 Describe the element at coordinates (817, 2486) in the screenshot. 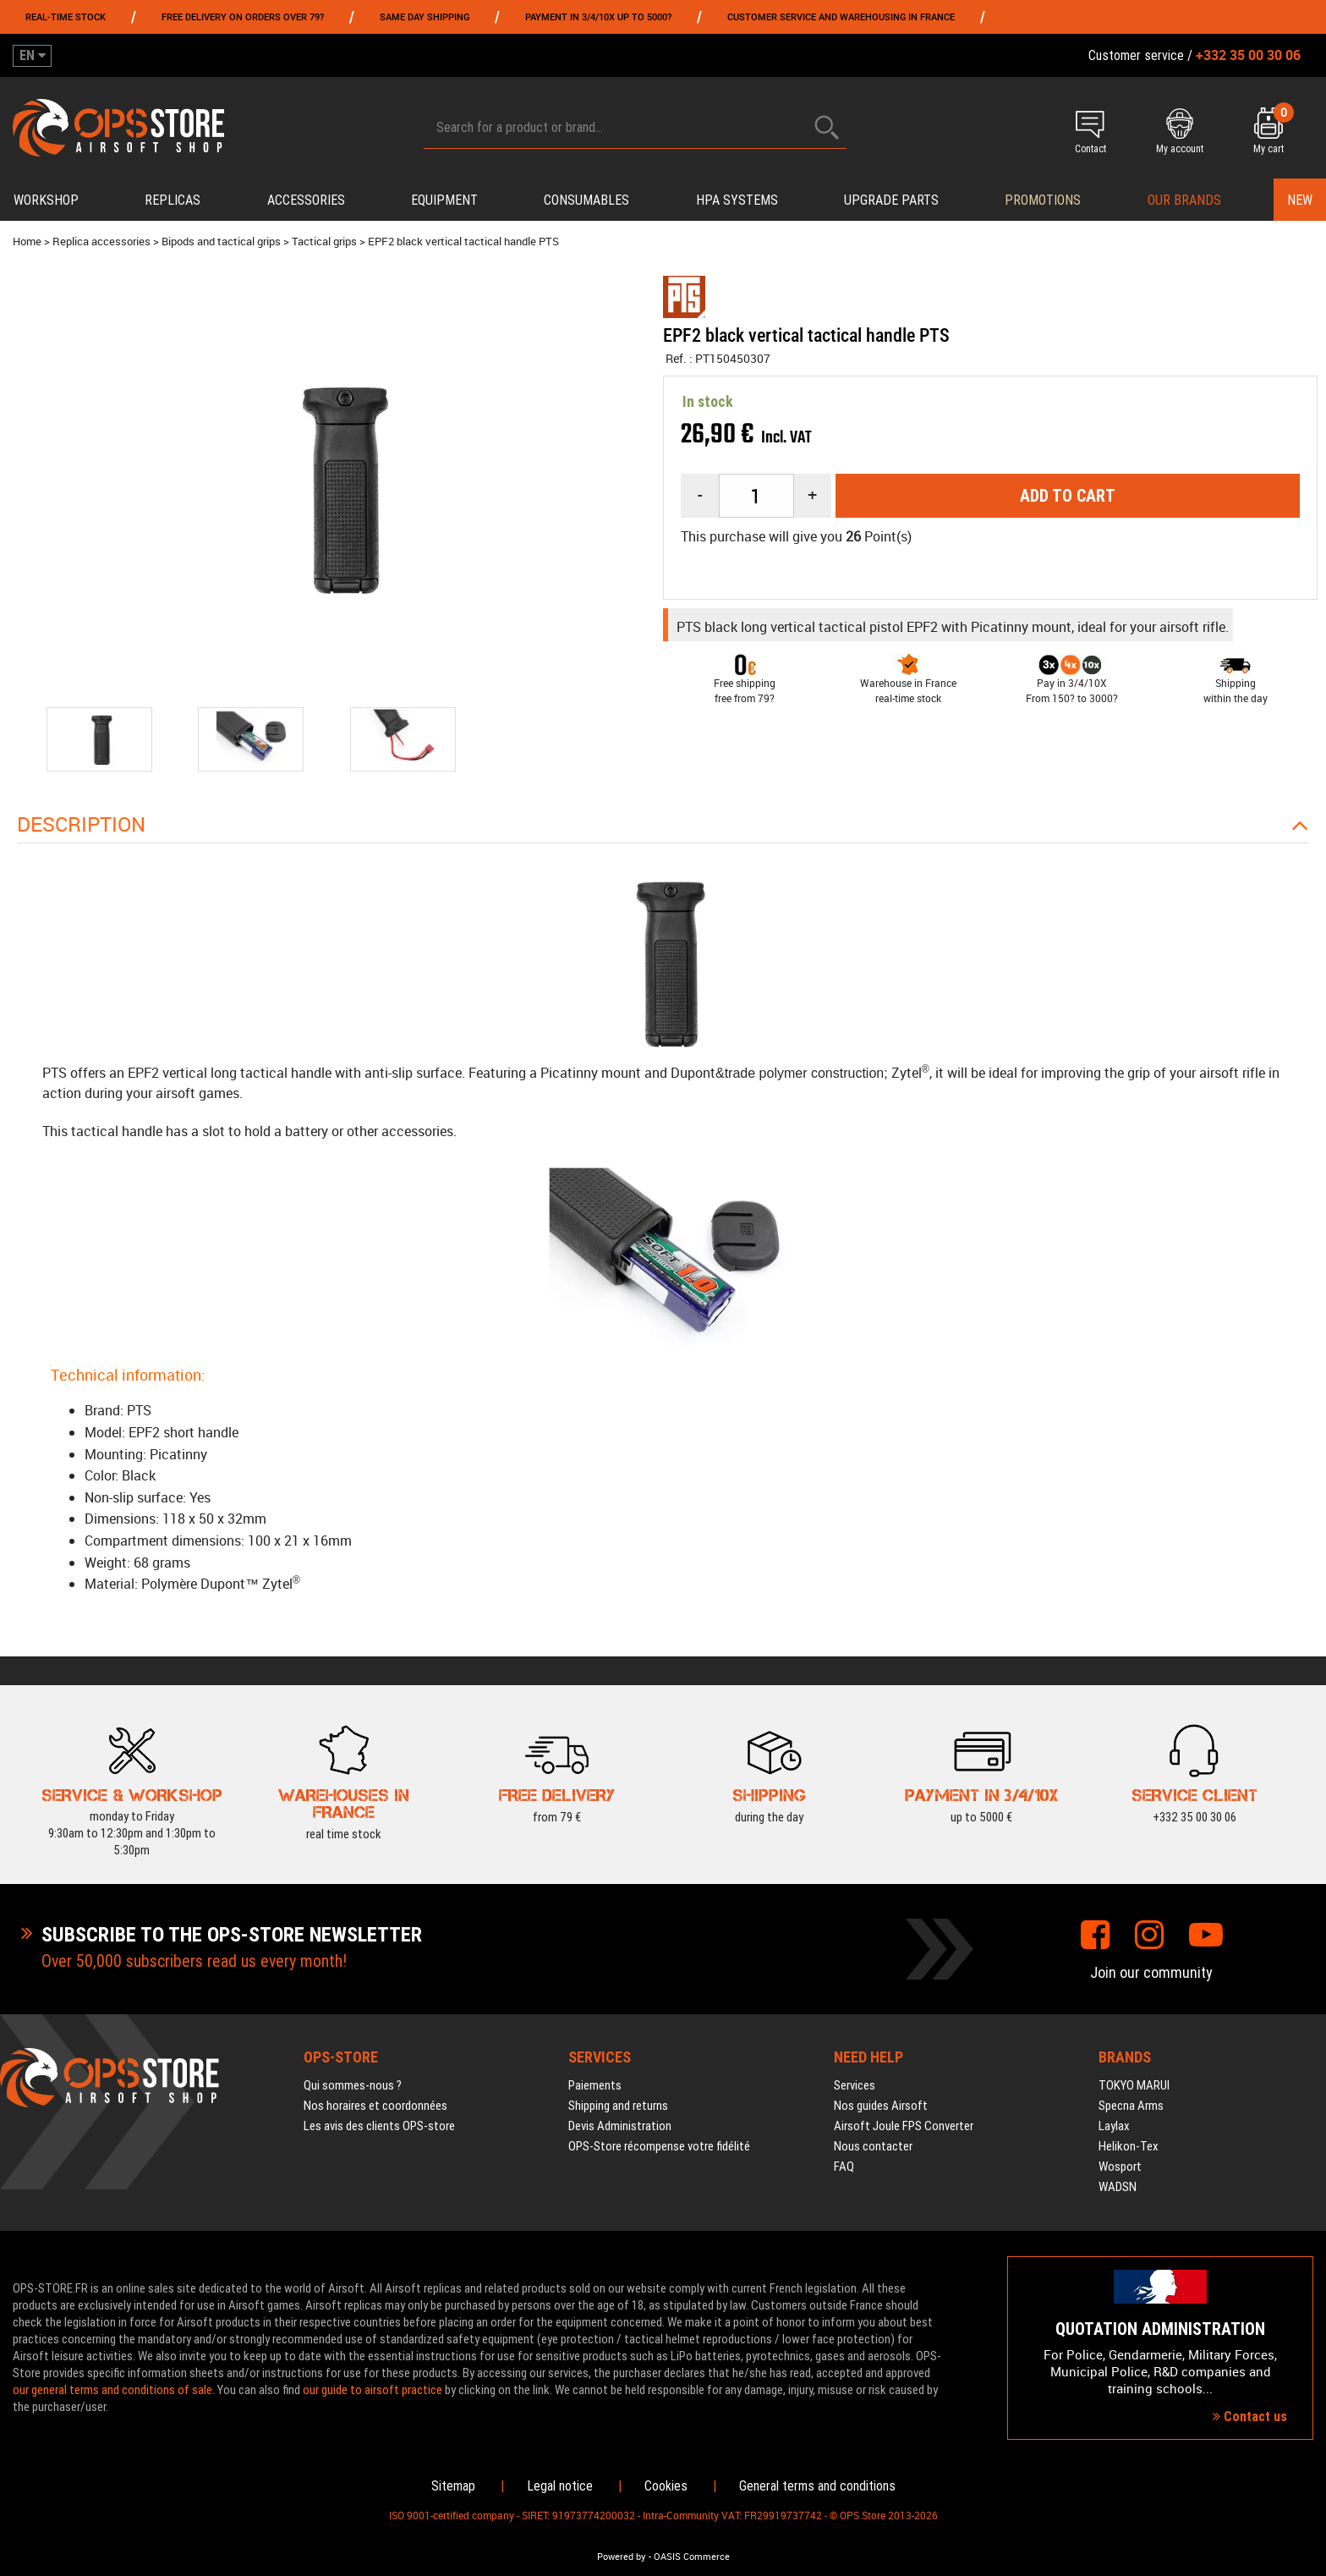

I see `General terms and conditions` at that location.